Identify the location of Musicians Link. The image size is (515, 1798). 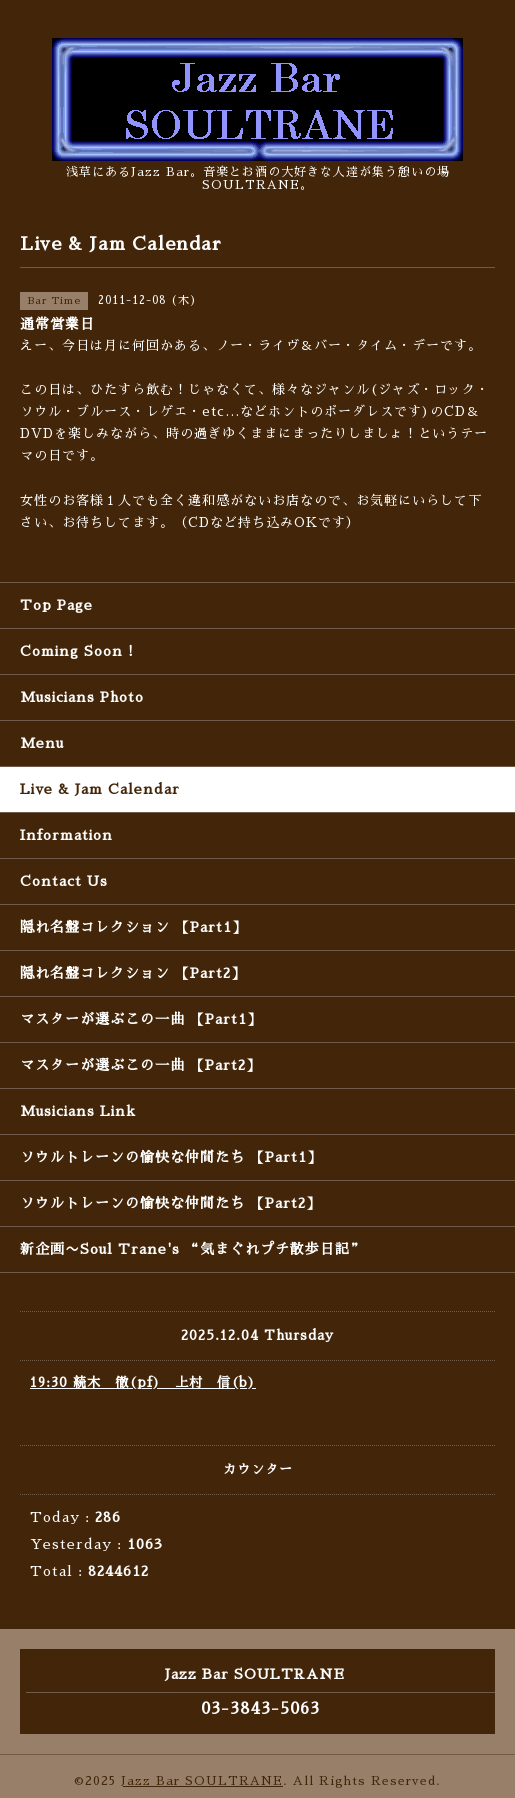
(78, 1111).